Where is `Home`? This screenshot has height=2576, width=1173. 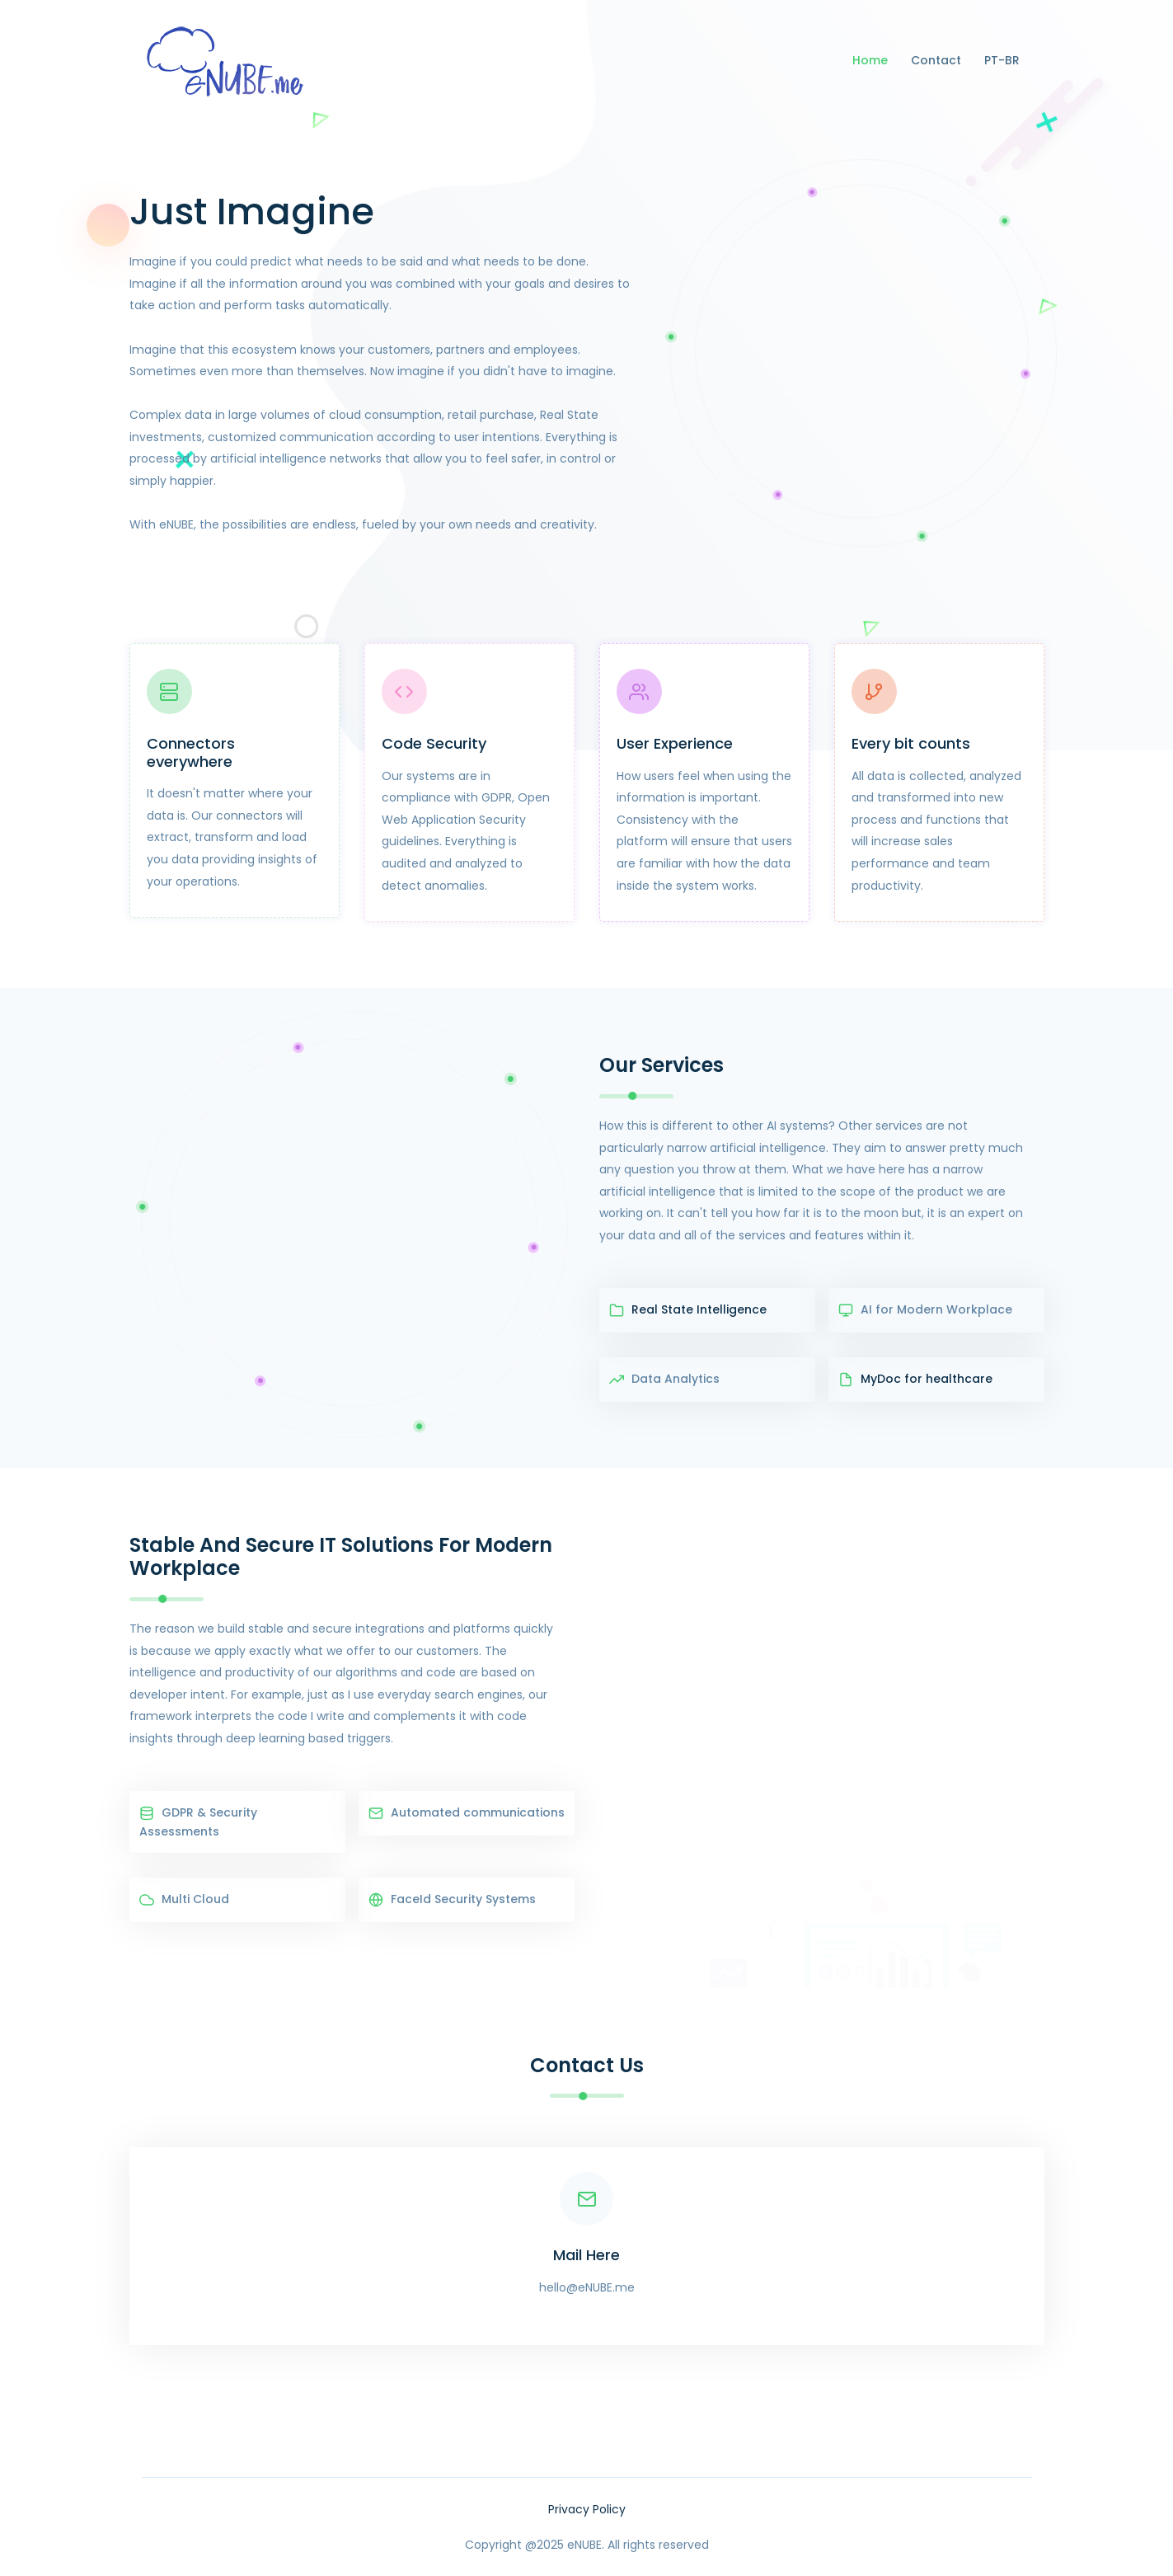 Home is located at coordinates (870, 60).